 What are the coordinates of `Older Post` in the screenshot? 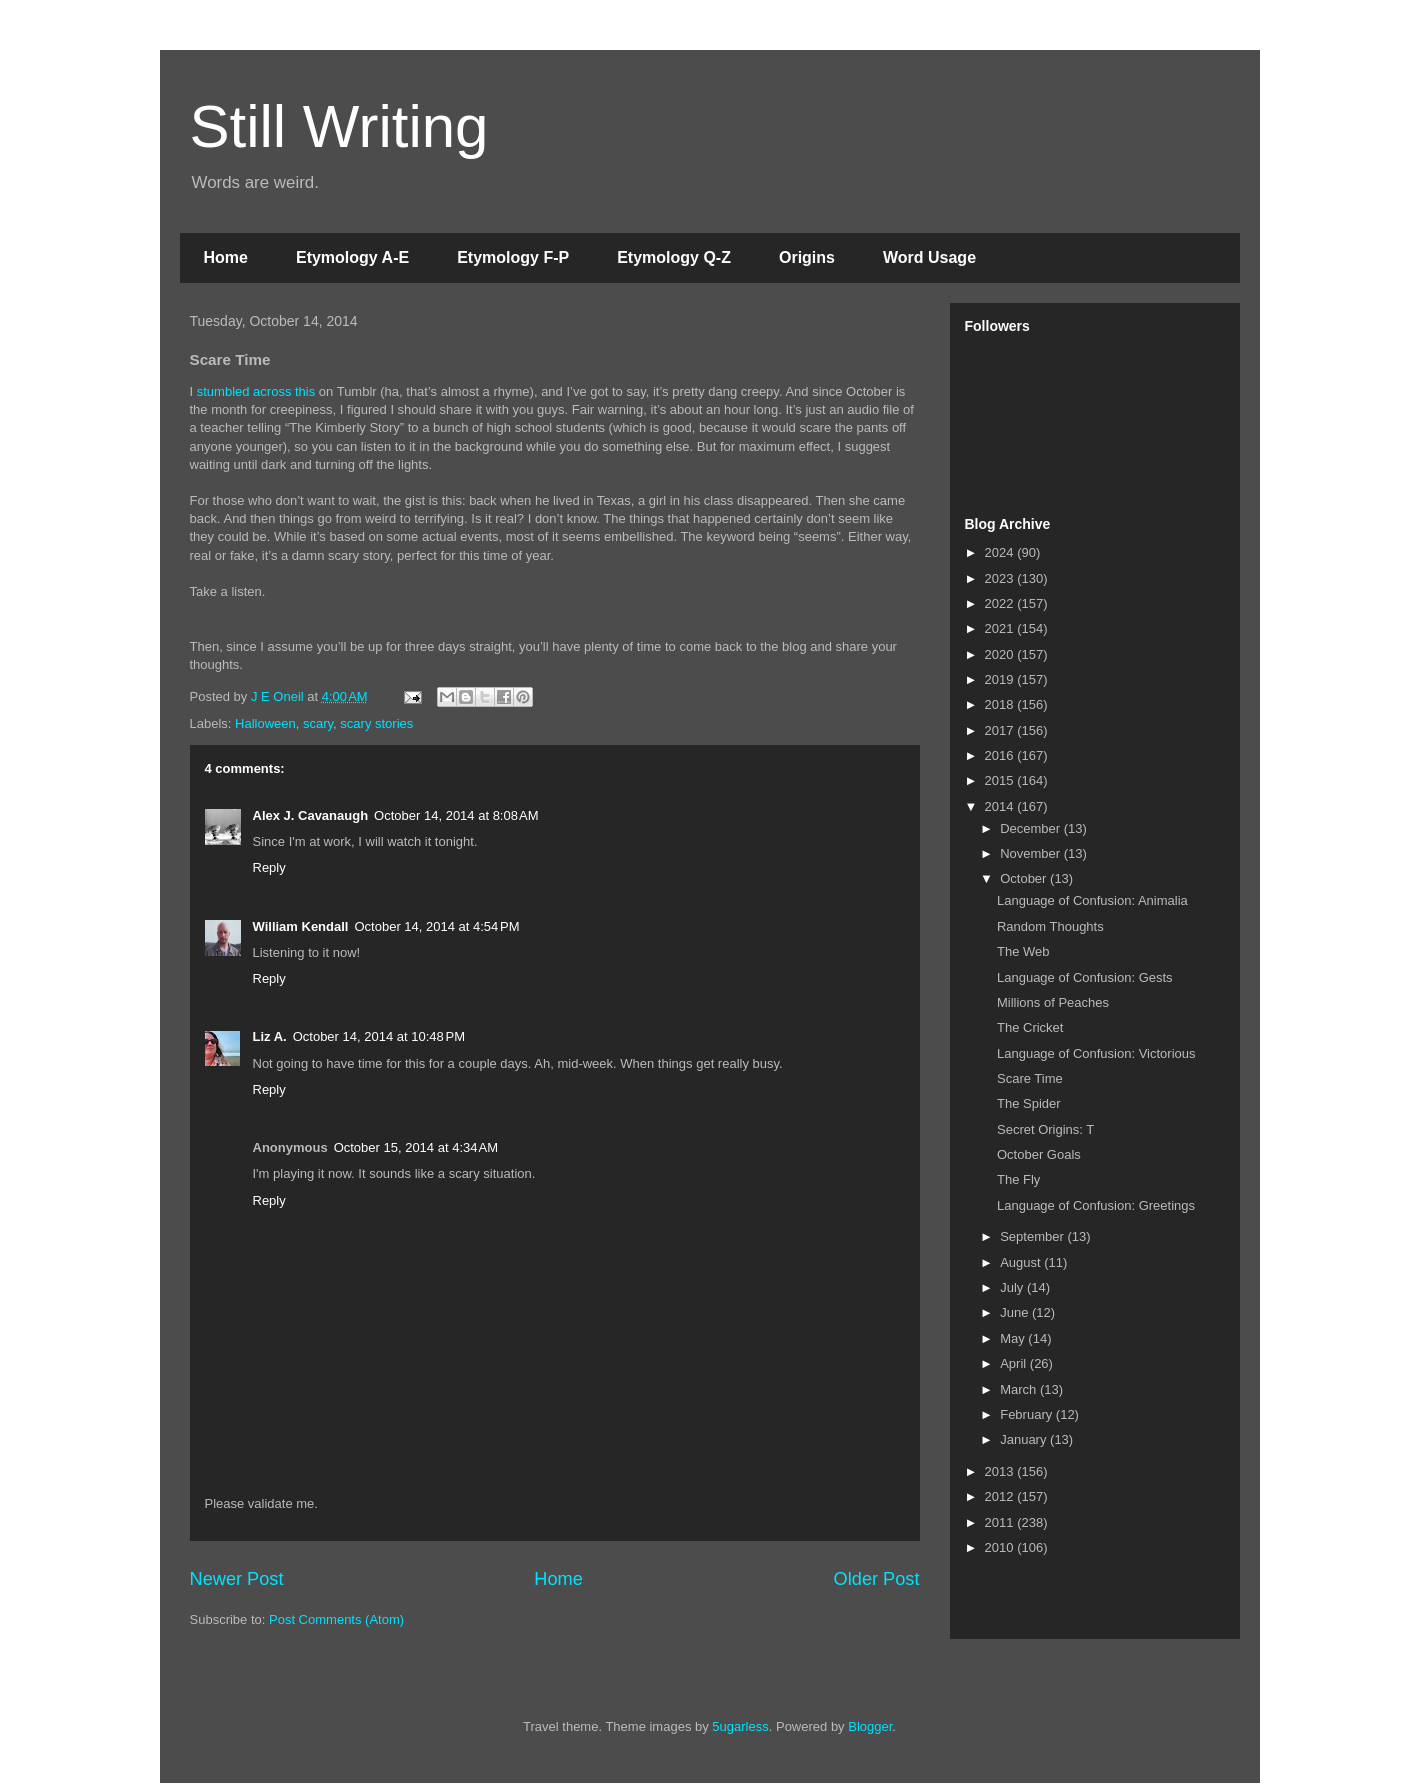 It's located at (877, 1579).